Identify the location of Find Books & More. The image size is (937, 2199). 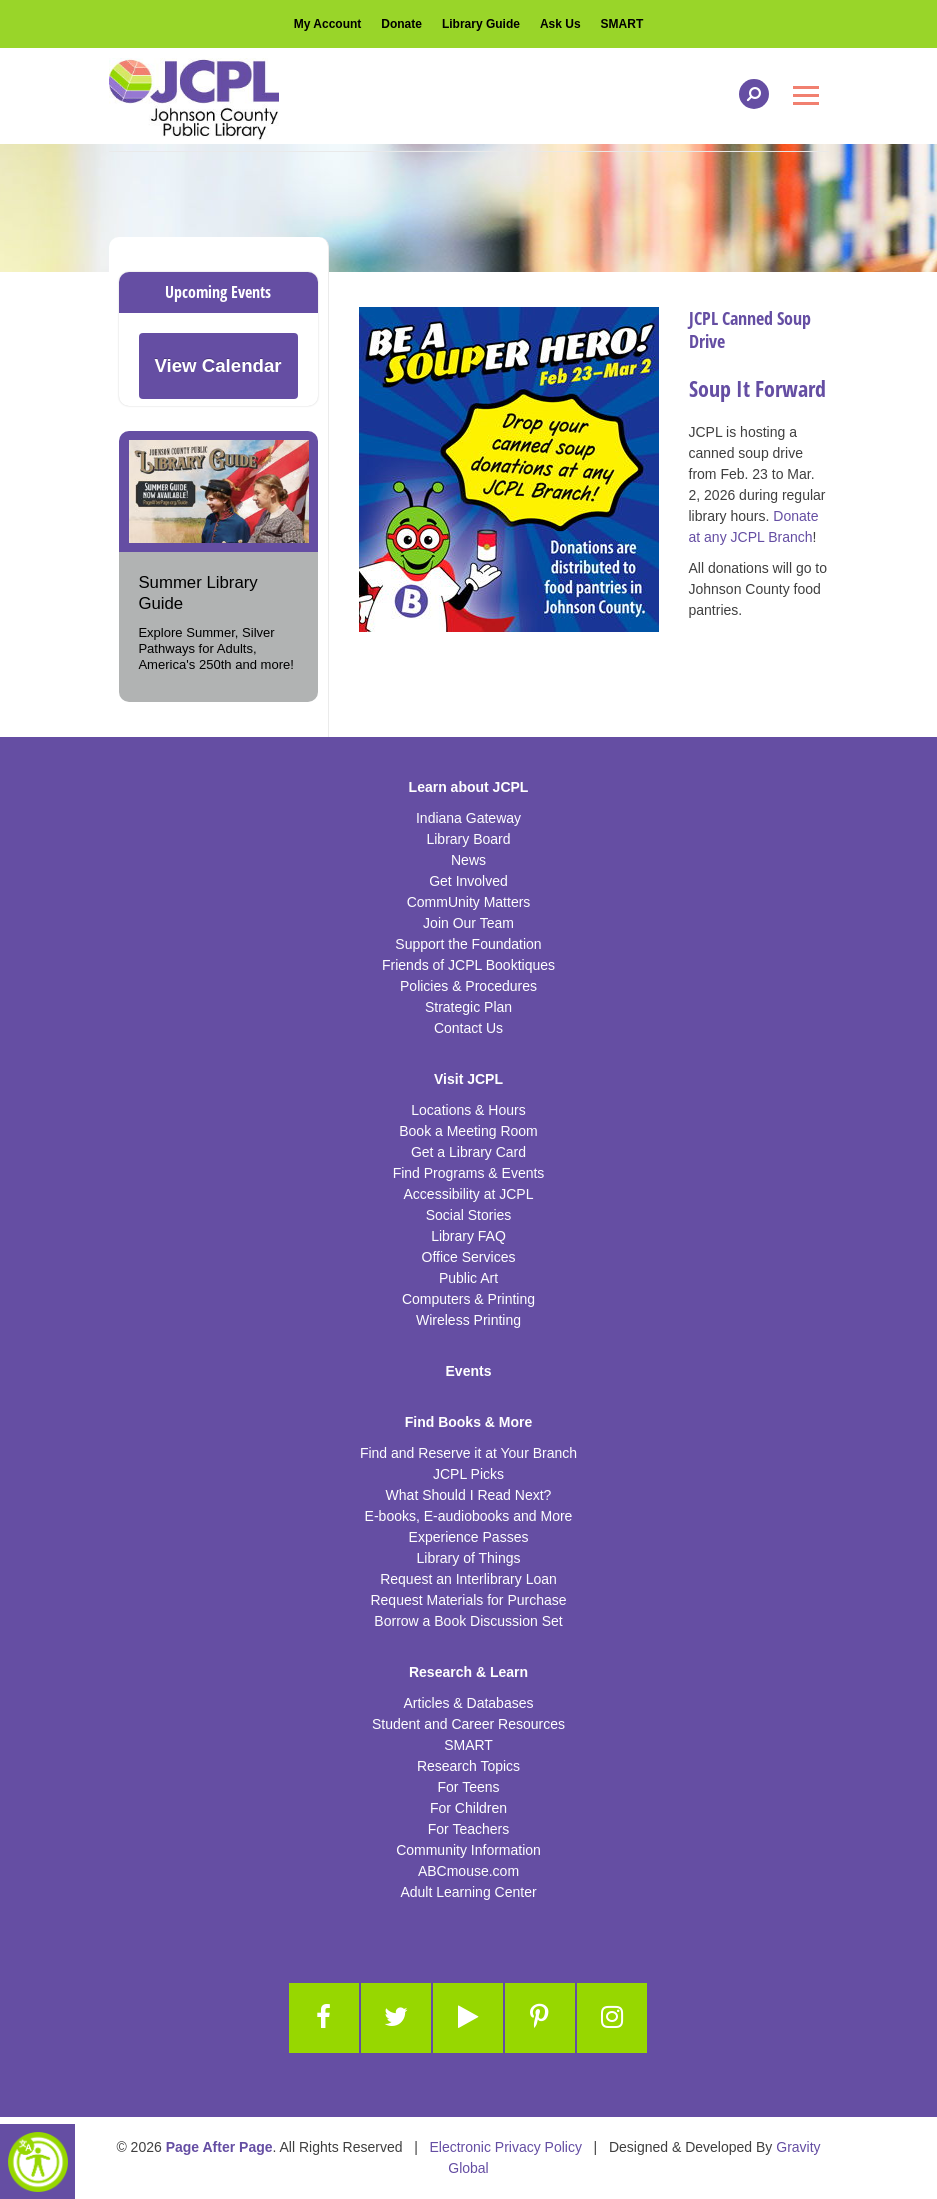
(469, 1422).